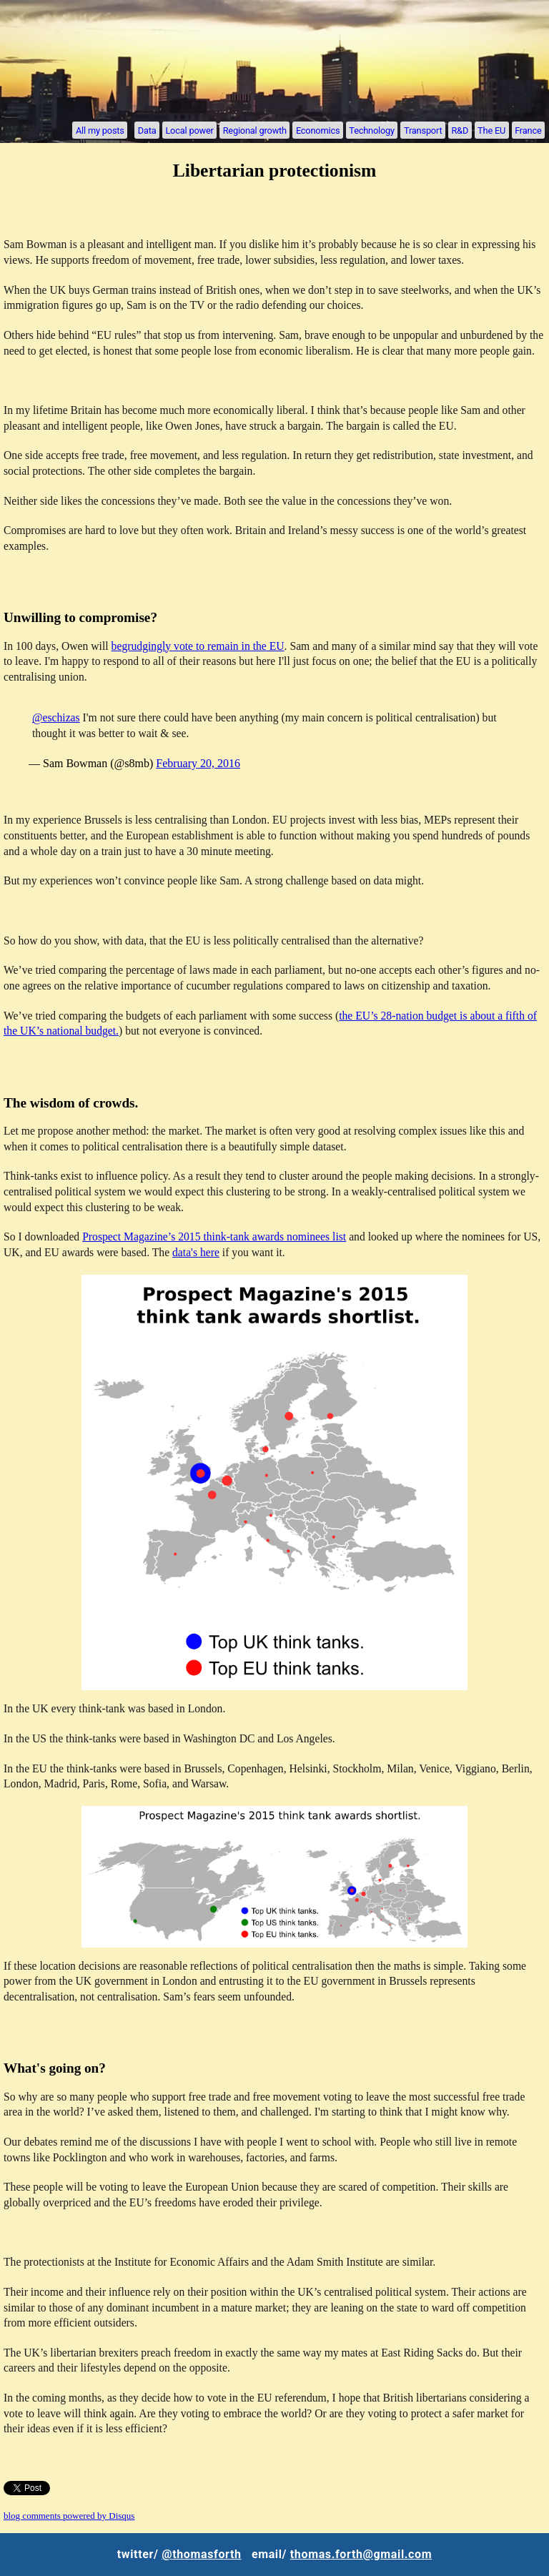 The height and width of the screenshot is (2576, 549). Describe the element at coordinates (214, 1236) in the screenshot. I see `Prospect Magazine’s 2015 think-tank awards nominees list` at that location.